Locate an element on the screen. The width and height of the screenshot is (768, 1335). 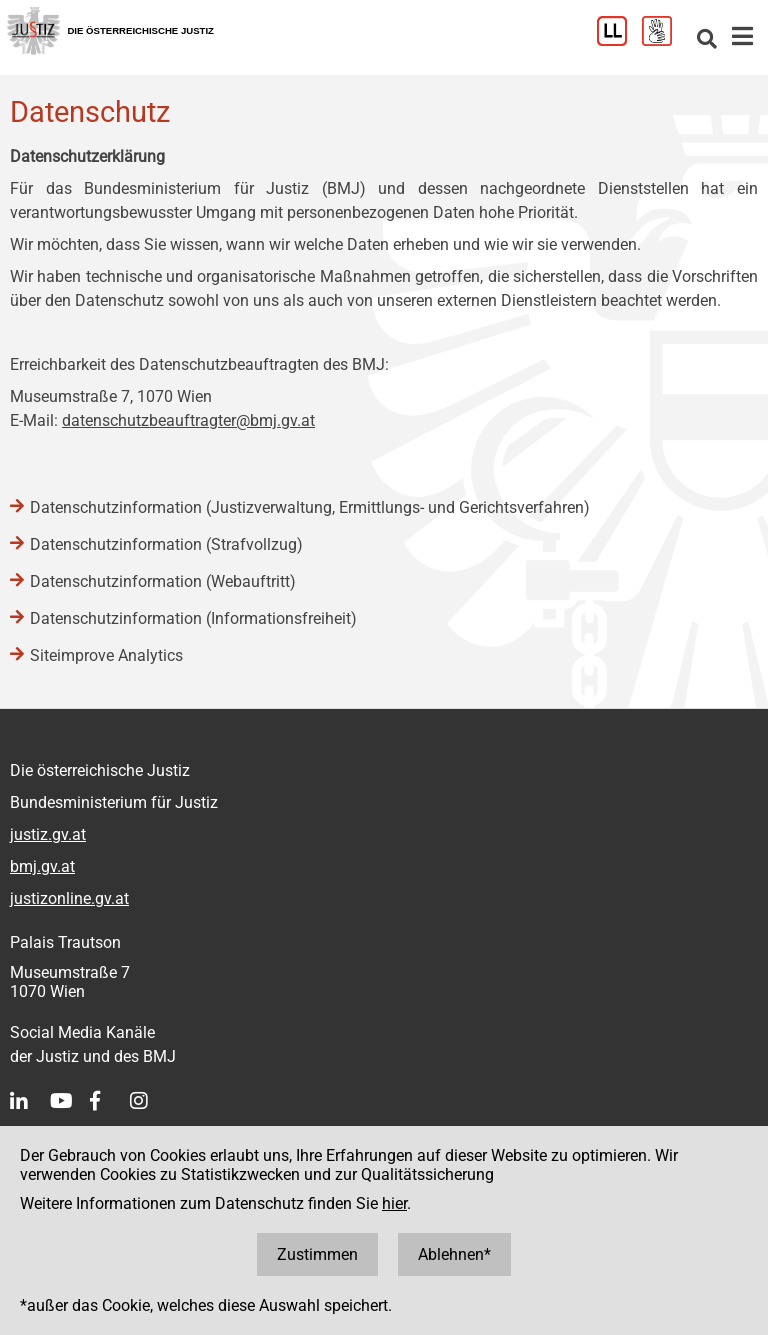
datenschutzbeauftragter@bmj.gv.at is located at coordinates (188, 420).